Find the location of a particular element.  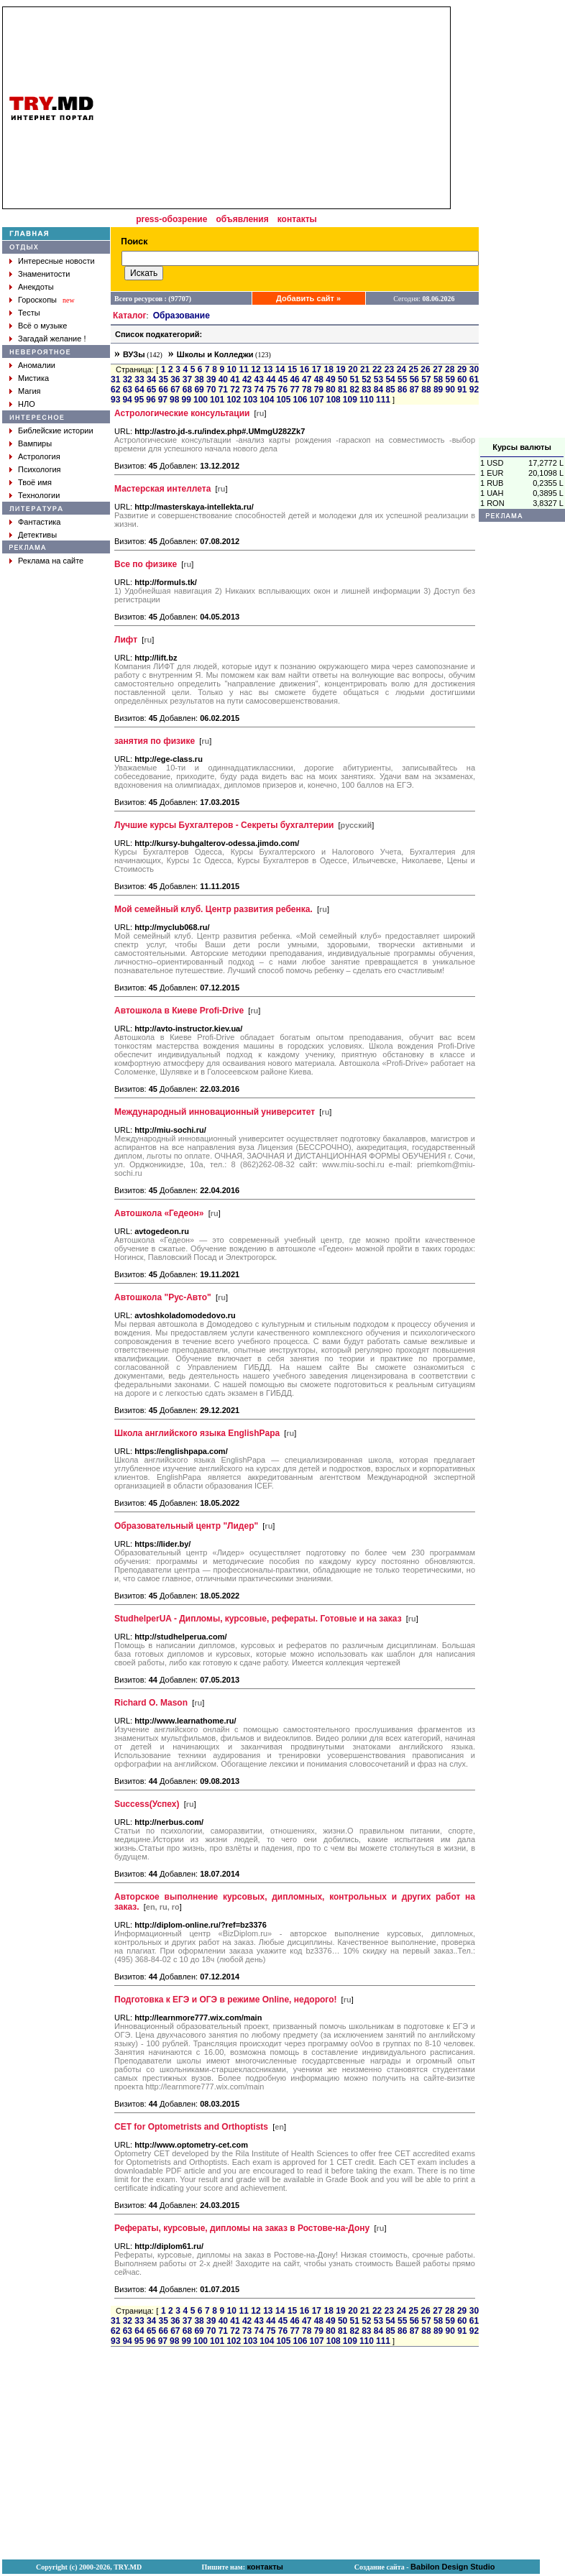

15 is located at coordinates (292, 369).